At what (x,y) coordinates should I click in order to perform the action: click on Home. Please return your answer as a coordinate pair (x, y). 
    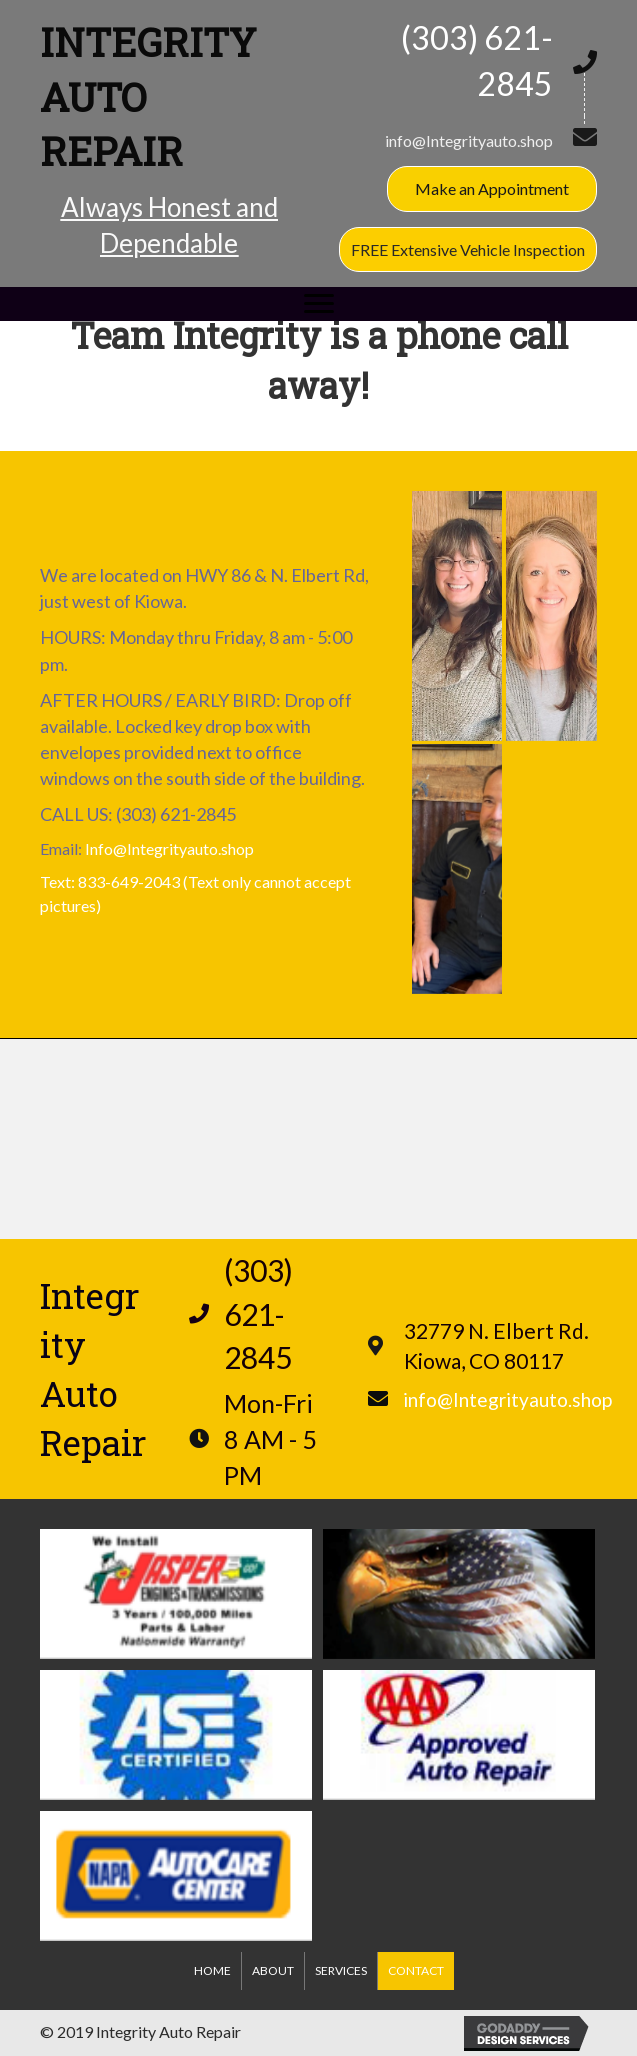
    Looking at the image, I should click on (212, 1970).